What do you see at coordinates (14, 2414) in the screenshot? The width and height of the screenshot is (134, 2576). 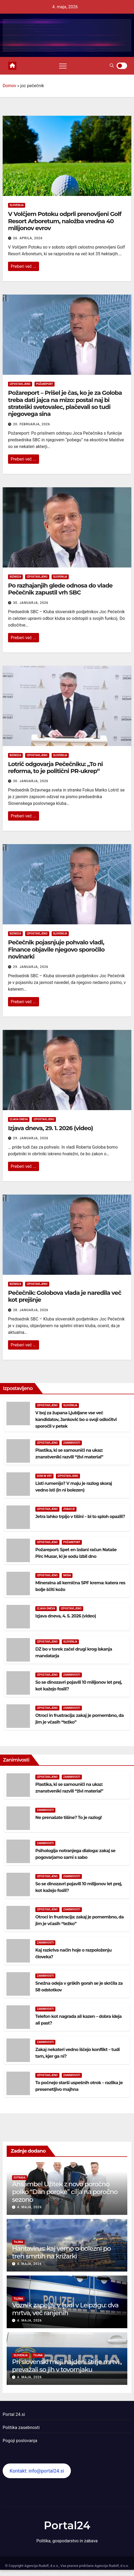 I see `Portal 24.si` at bounding box center [14, 2414].